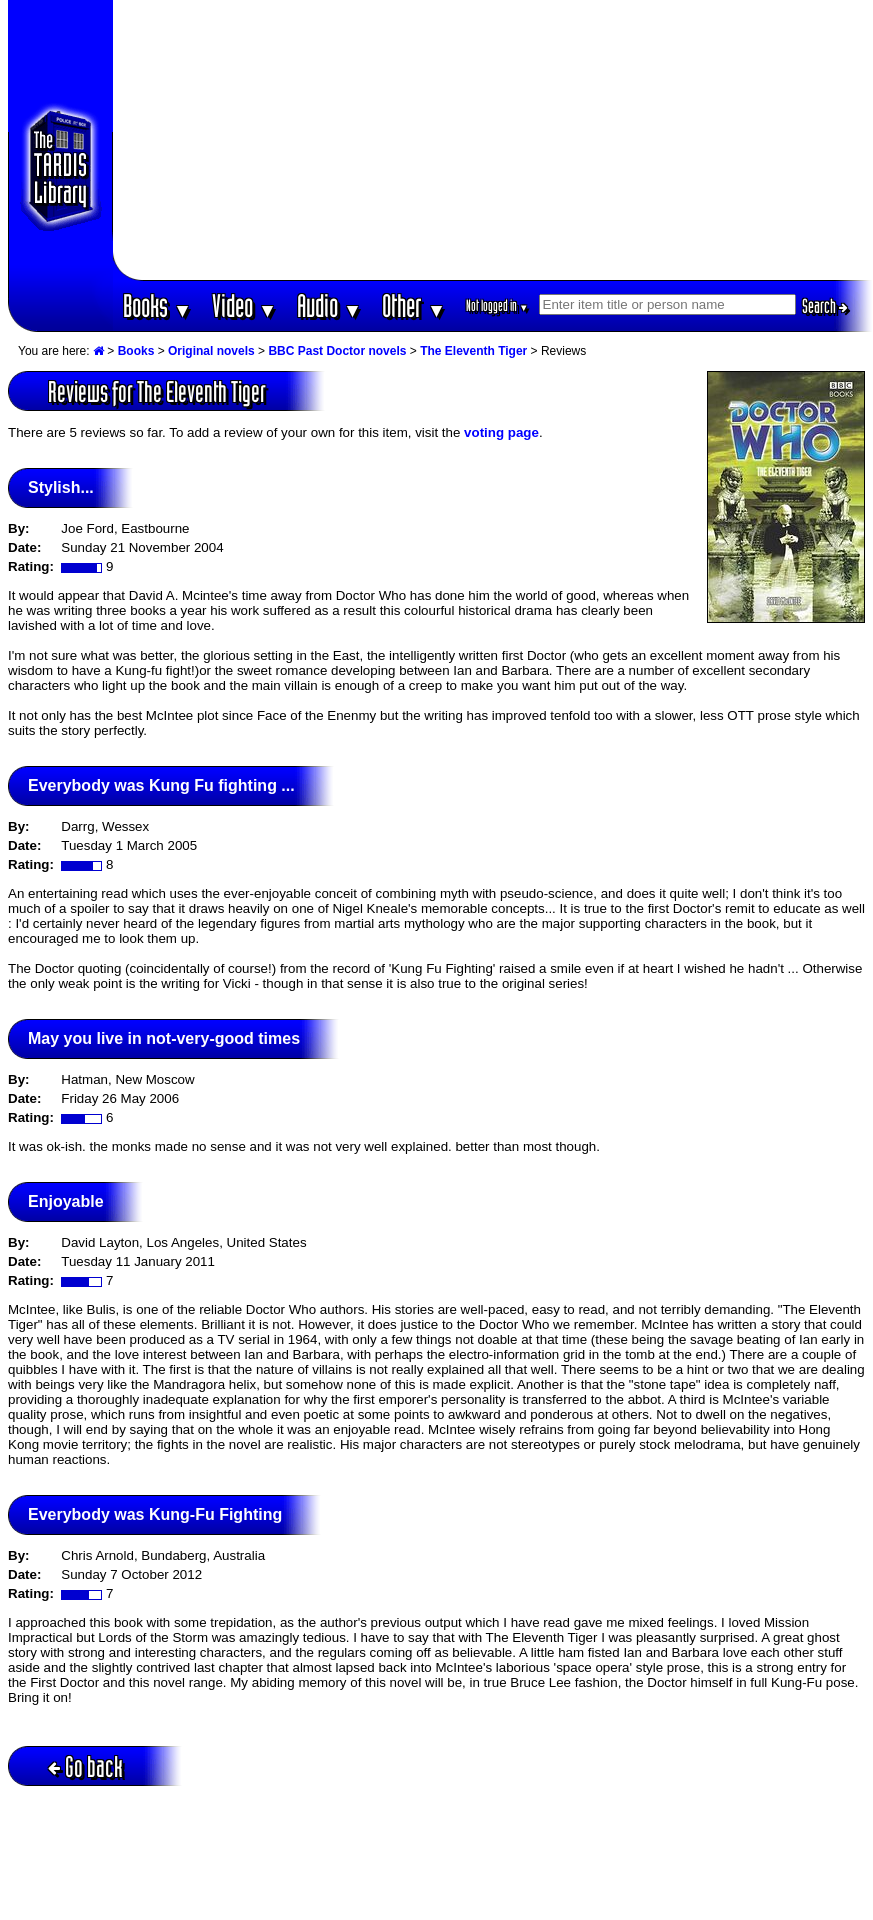  What do you see at coordinates (473, 351) in the screenshot?
I see `The Eleventh Tiger` at bounding box center [473, 351].